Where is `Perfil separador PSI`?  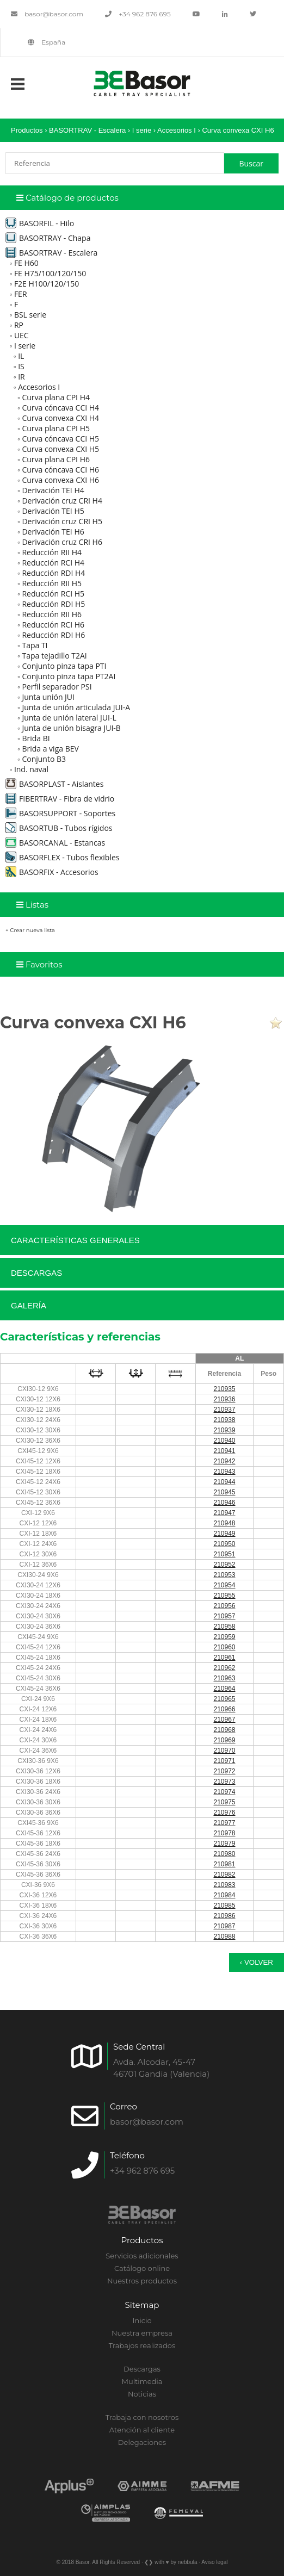
Perfil separador PSI is located at coordinates (56, 686).